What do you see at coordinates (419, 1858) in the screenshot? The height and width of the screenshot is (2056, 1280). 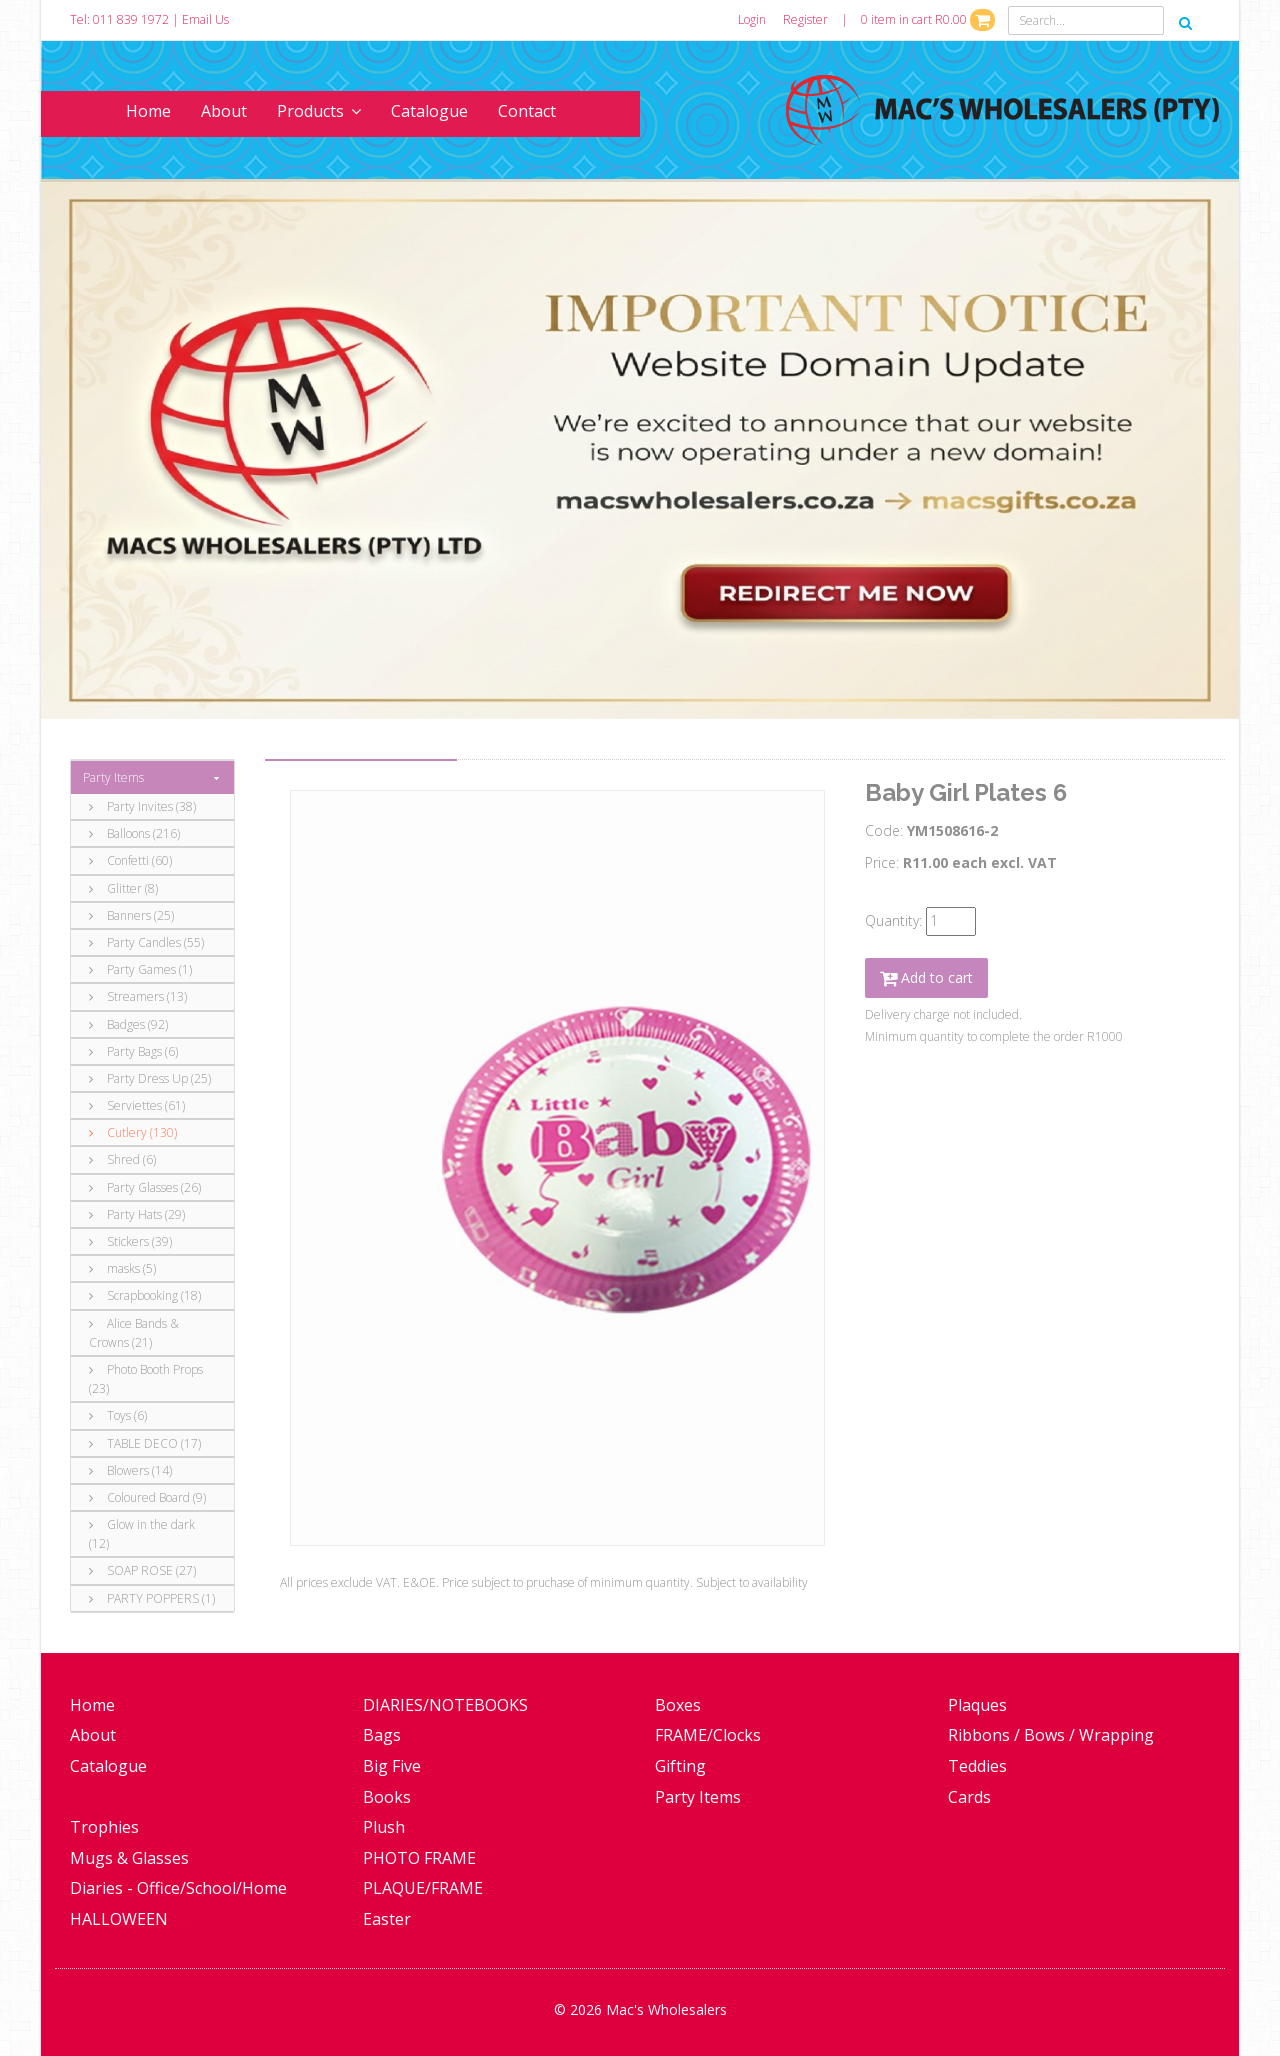 I see `PHOTO FRAME` at bounding box center [419, 1858].